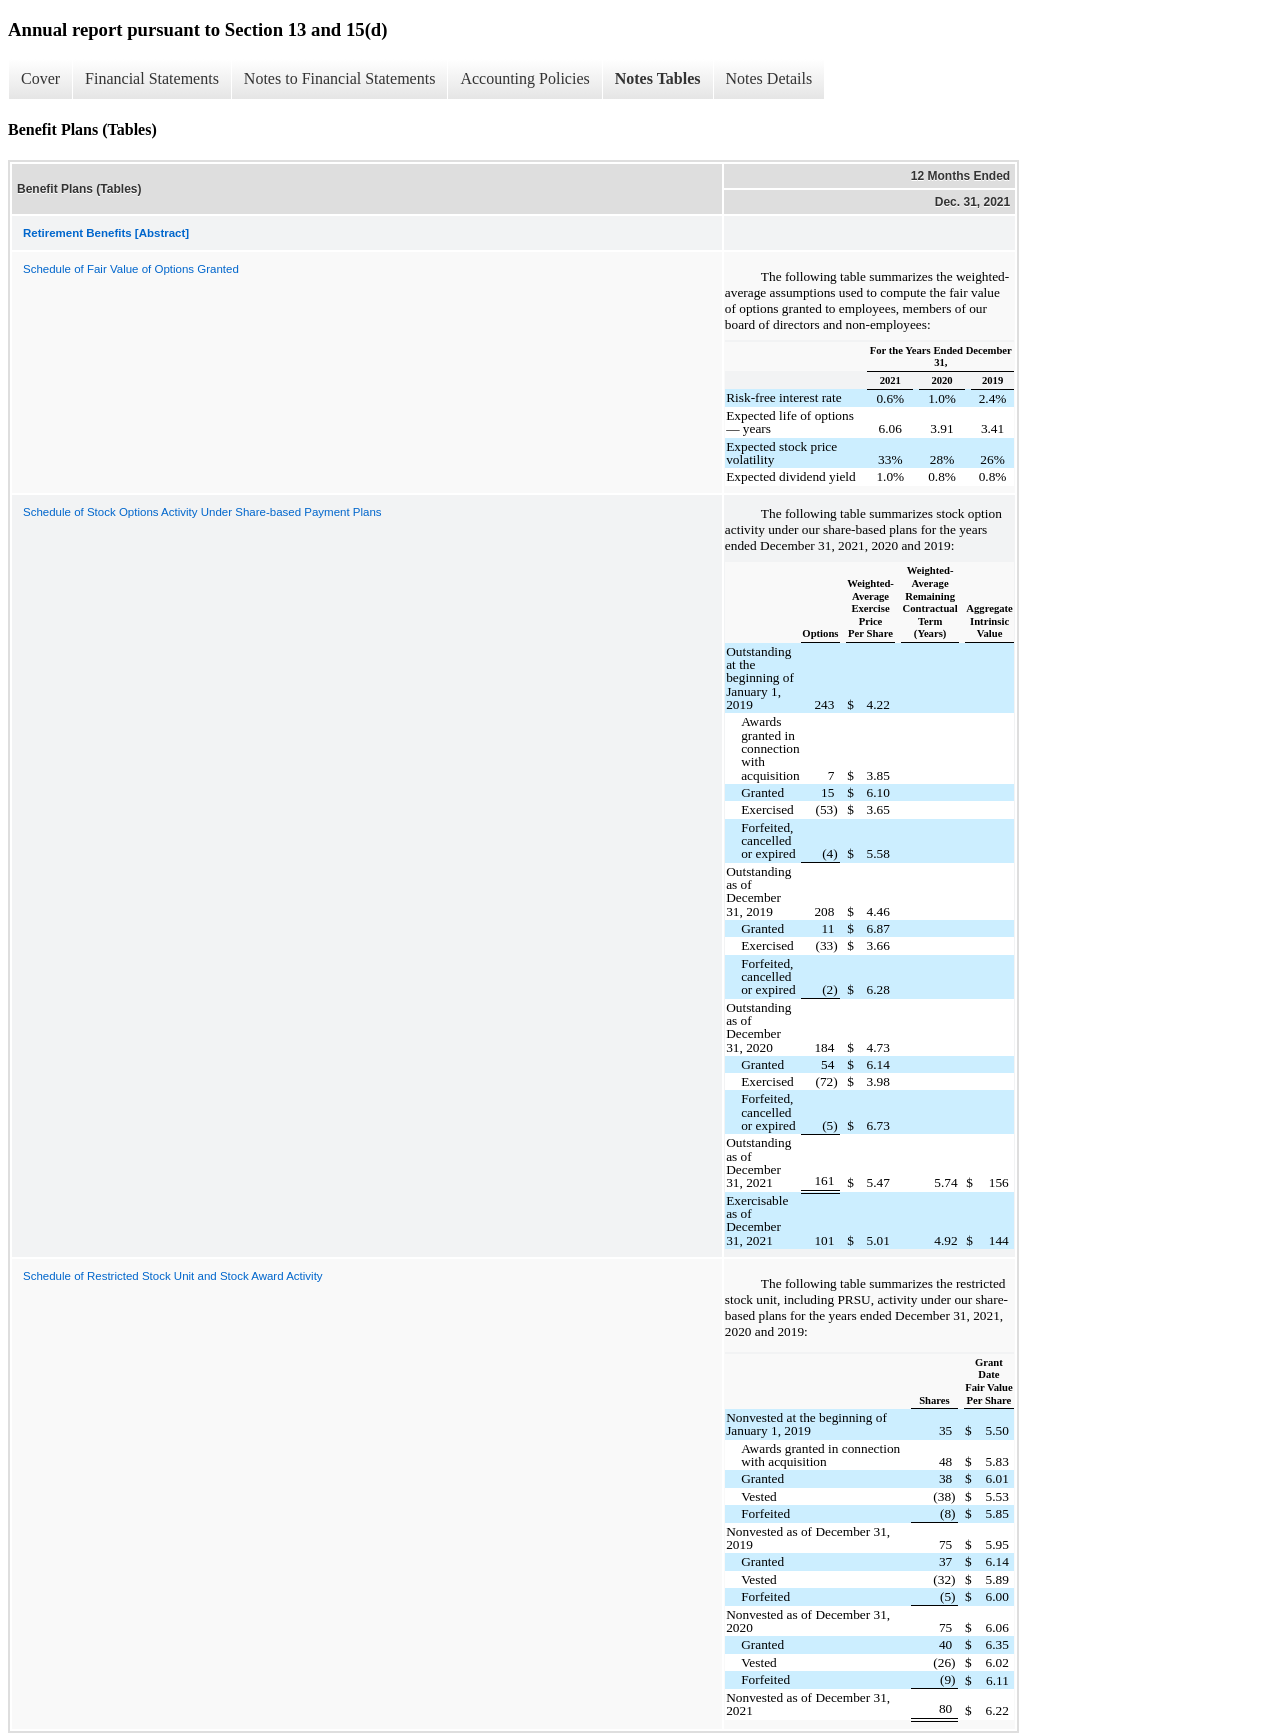 The image size is (1280, 1733). What do you see at coordinates (202, 512) in the screenshot?
I see `Schedule of Stock Options Activity Under Share-based Payment Plans` at bounding box center [202, 512].